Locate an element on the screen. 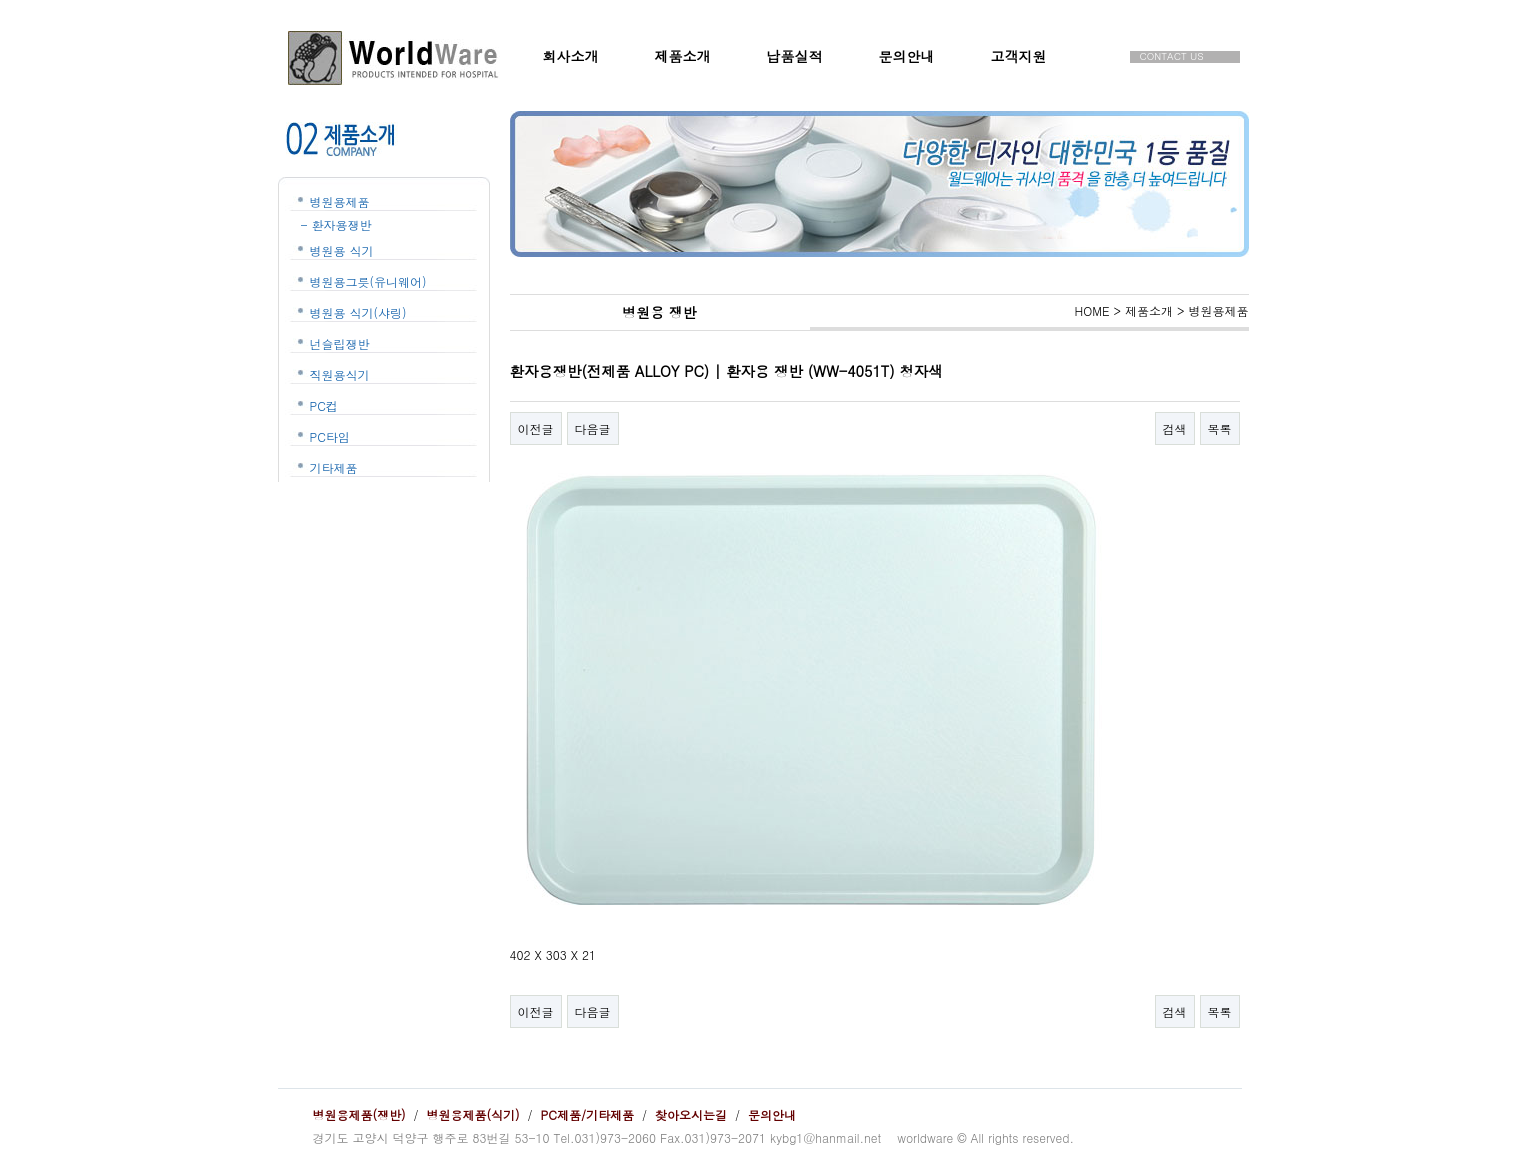 The width and height of the screenshot is (1519, 1156). 넌슬립쟁반 is located at coordinates (340, 343).